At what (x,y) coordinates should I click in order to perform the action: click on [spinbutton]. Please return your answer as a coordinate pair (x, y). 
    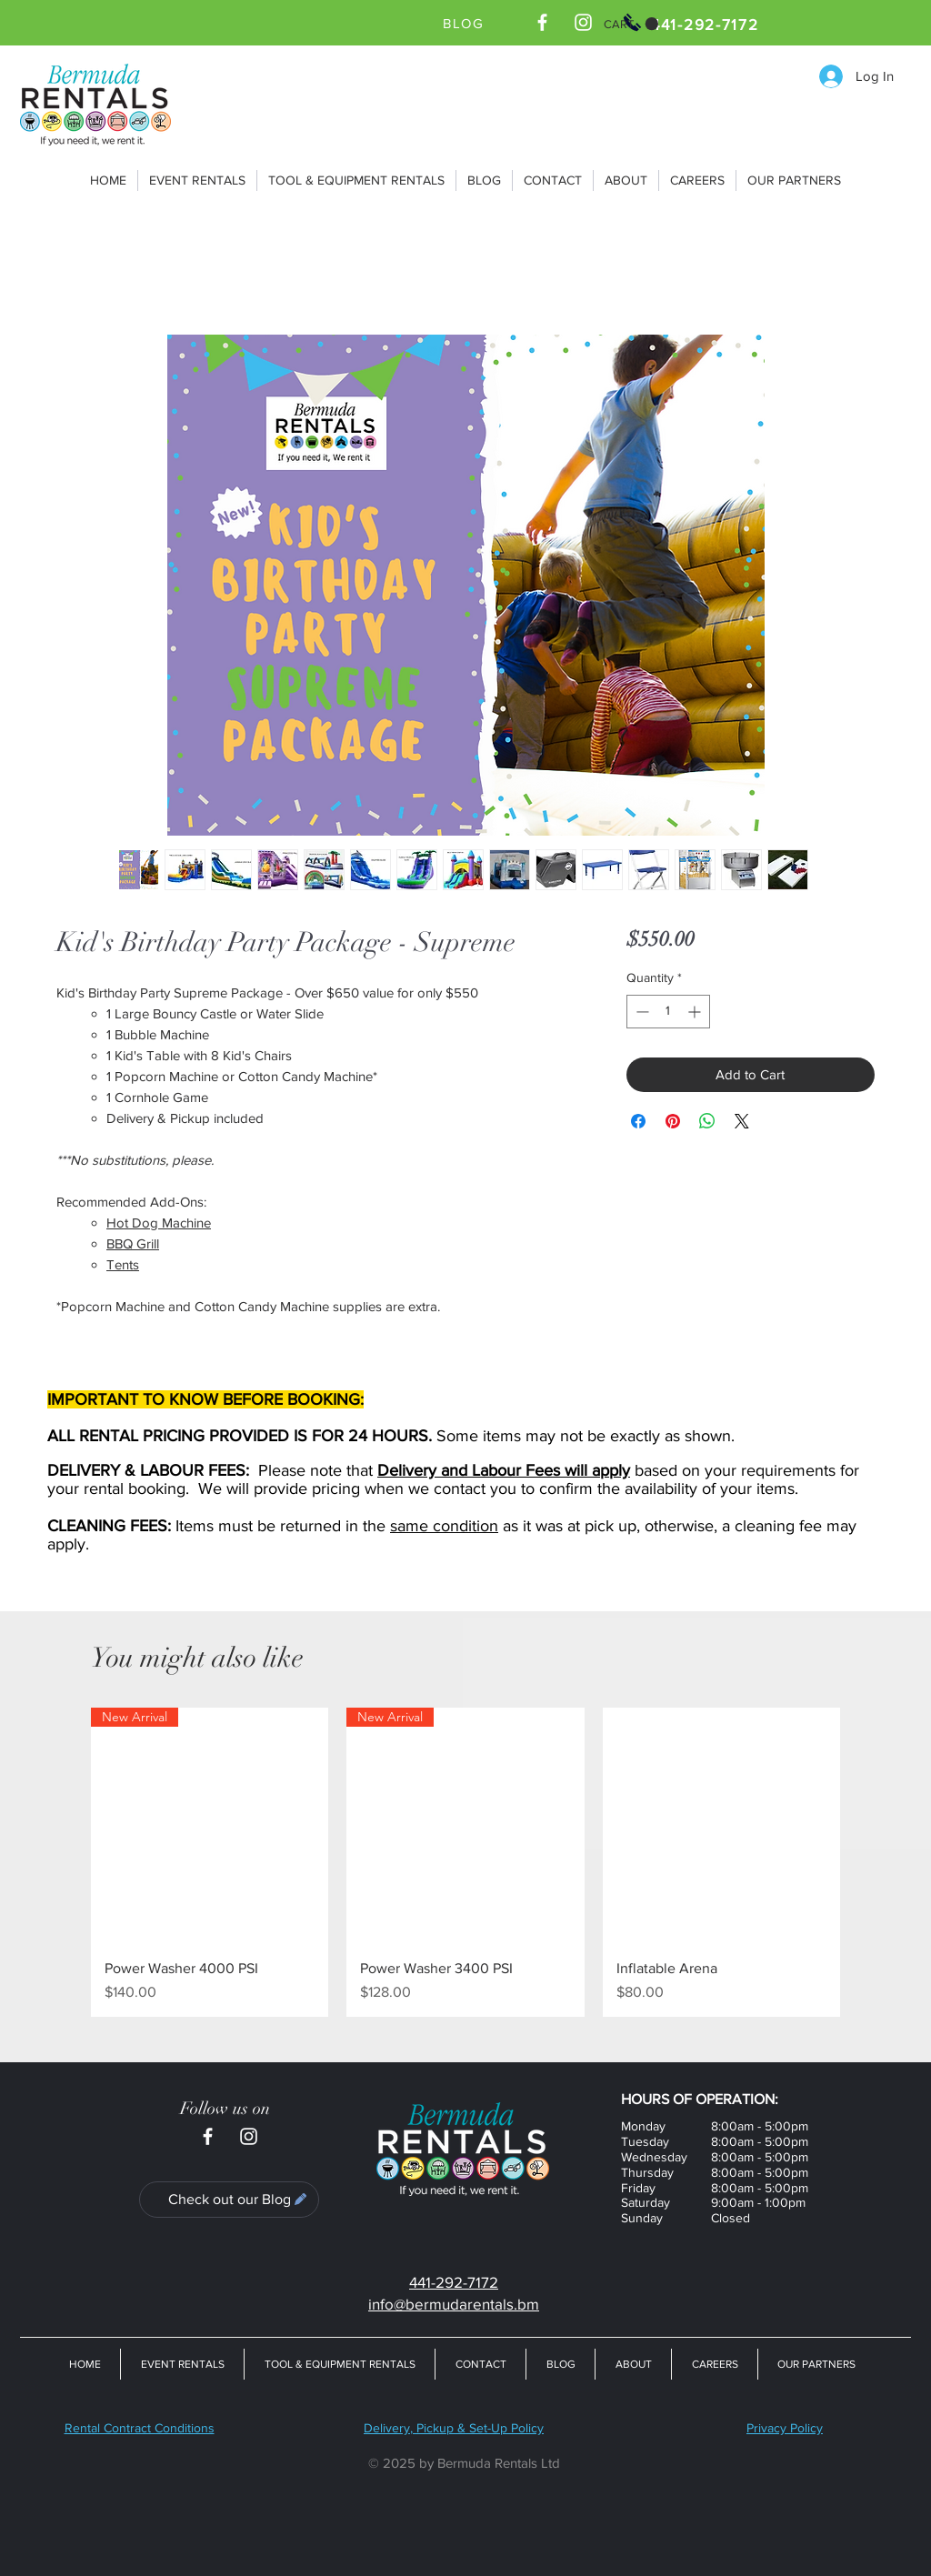
    Looking at the image, I should click on (668, 1011).